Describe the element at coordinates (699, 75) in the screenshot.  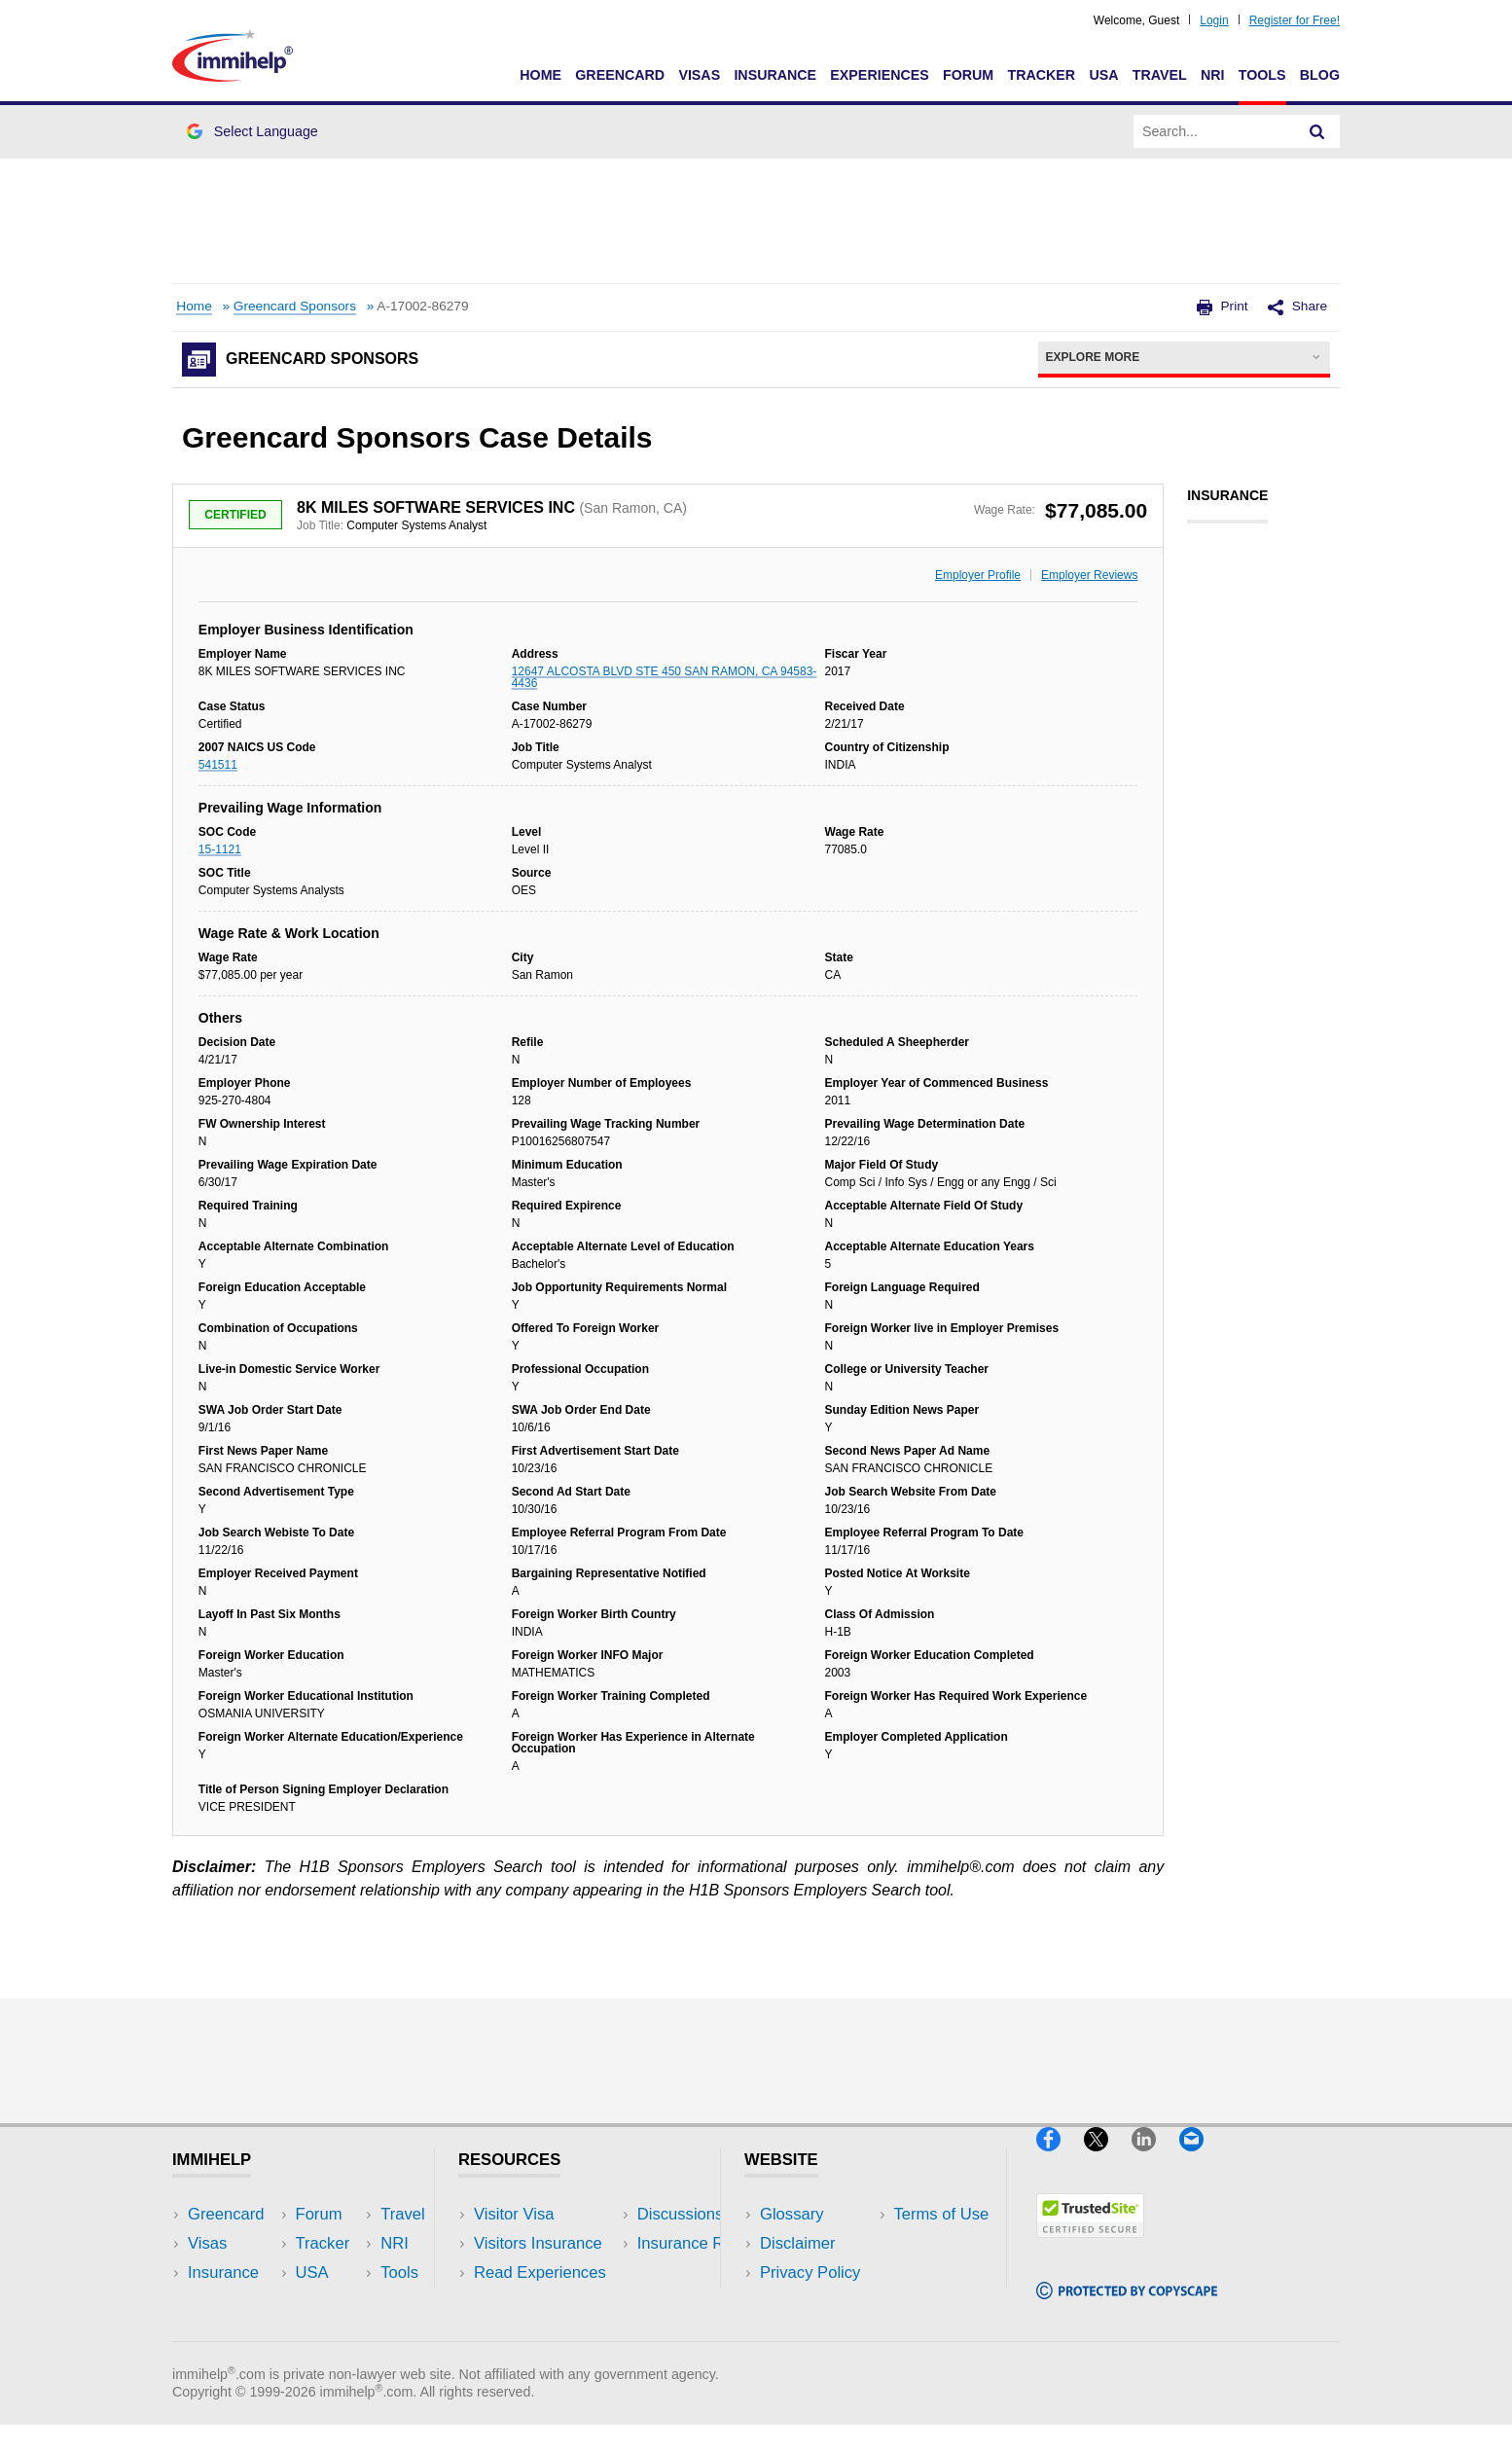
I see `Visas` at that location.